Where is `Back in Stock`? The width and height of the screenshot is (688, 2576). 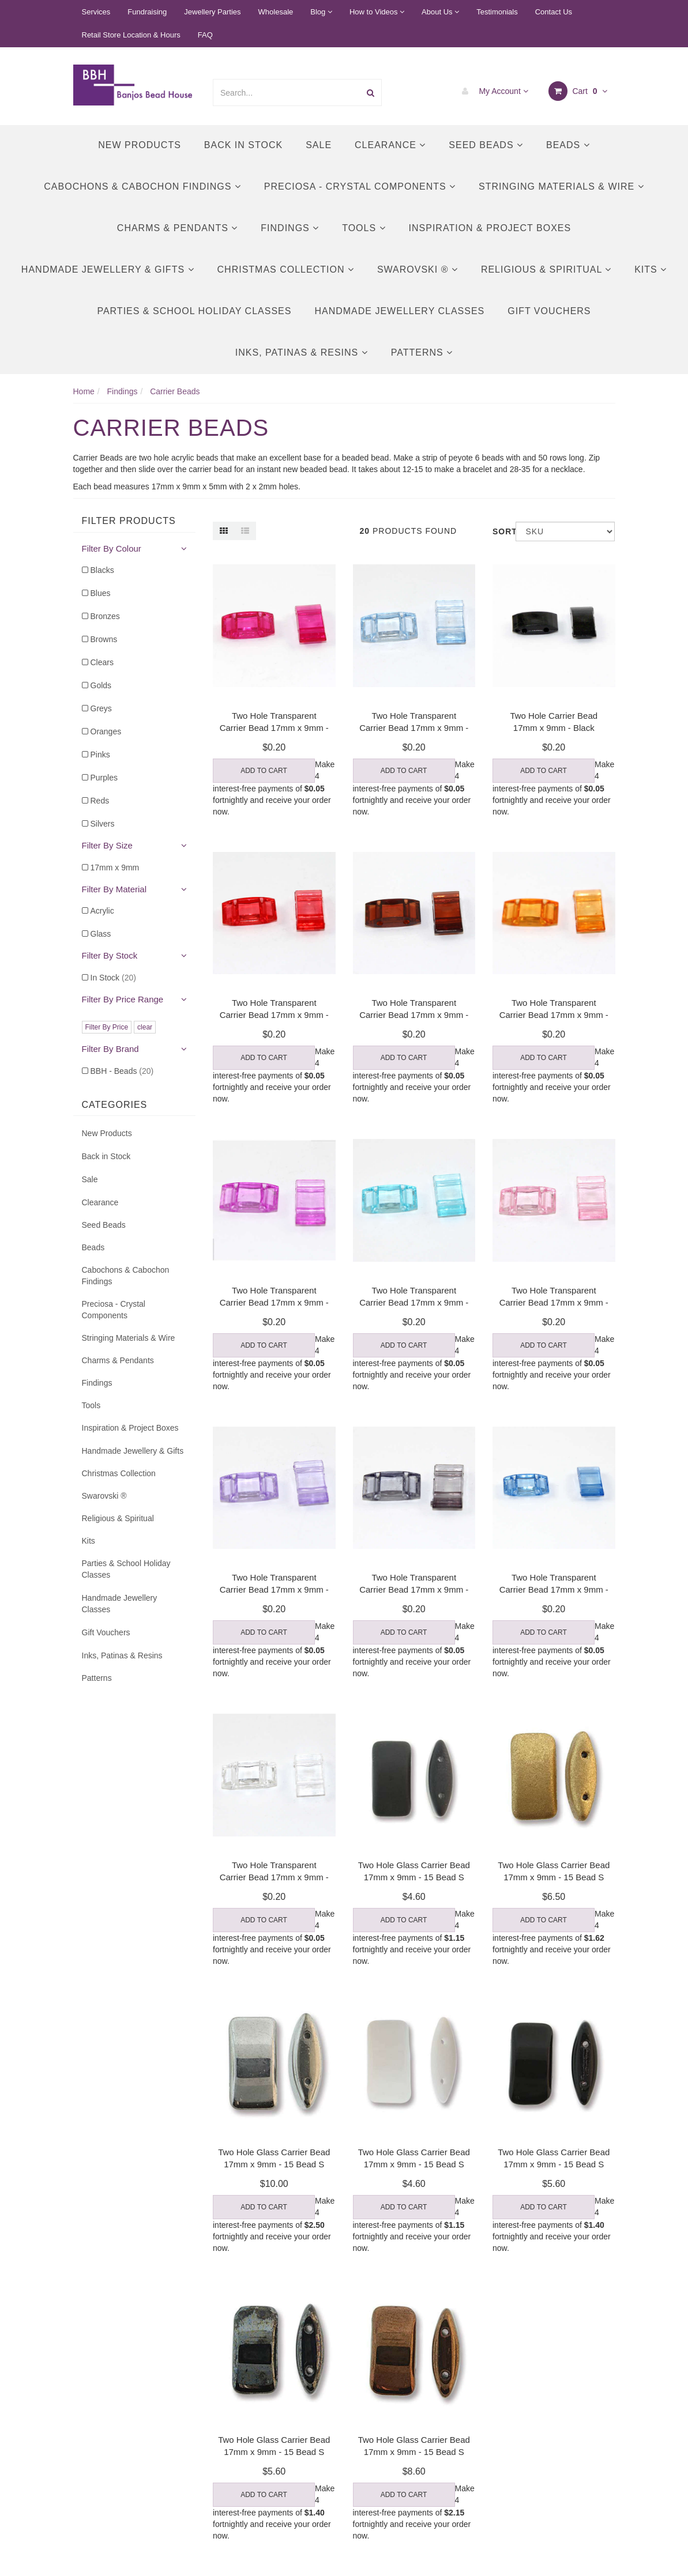 Back in Stock is located at coordinates (243, 145).